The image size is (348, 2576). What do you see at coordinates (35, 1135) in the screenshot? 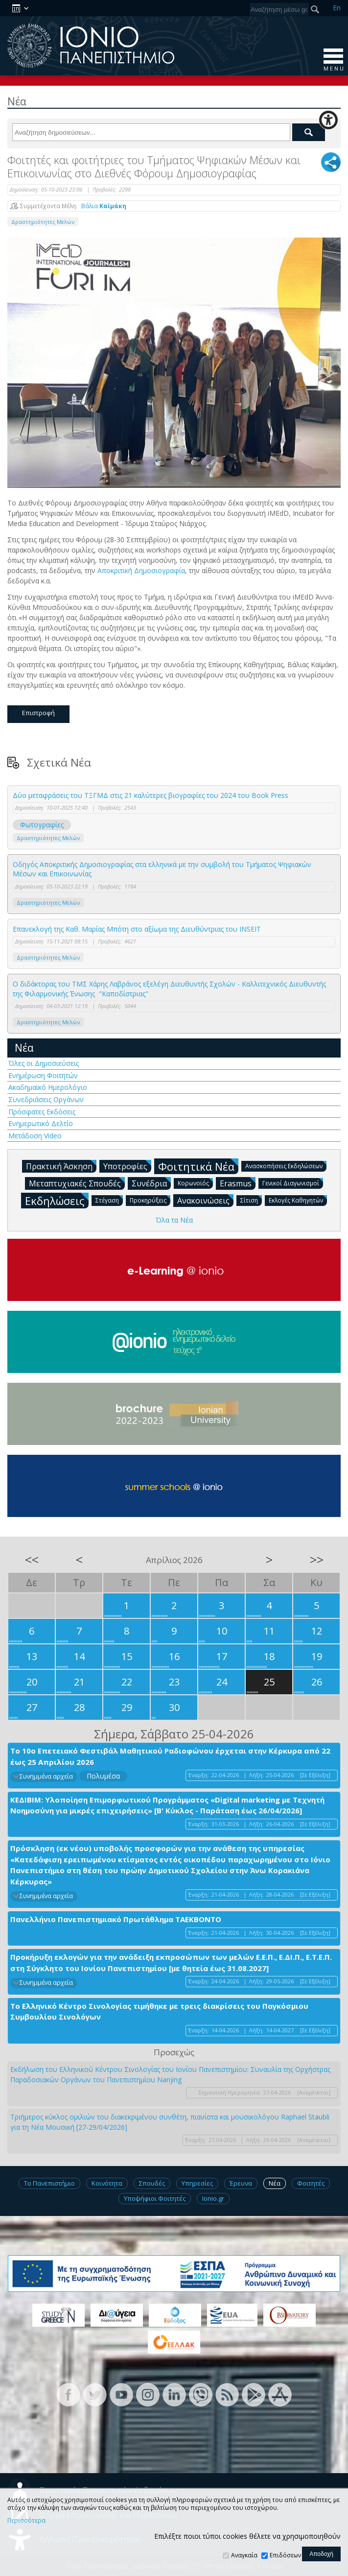
I see `Μετάδοση Video` at bounding box center [35, 1135].